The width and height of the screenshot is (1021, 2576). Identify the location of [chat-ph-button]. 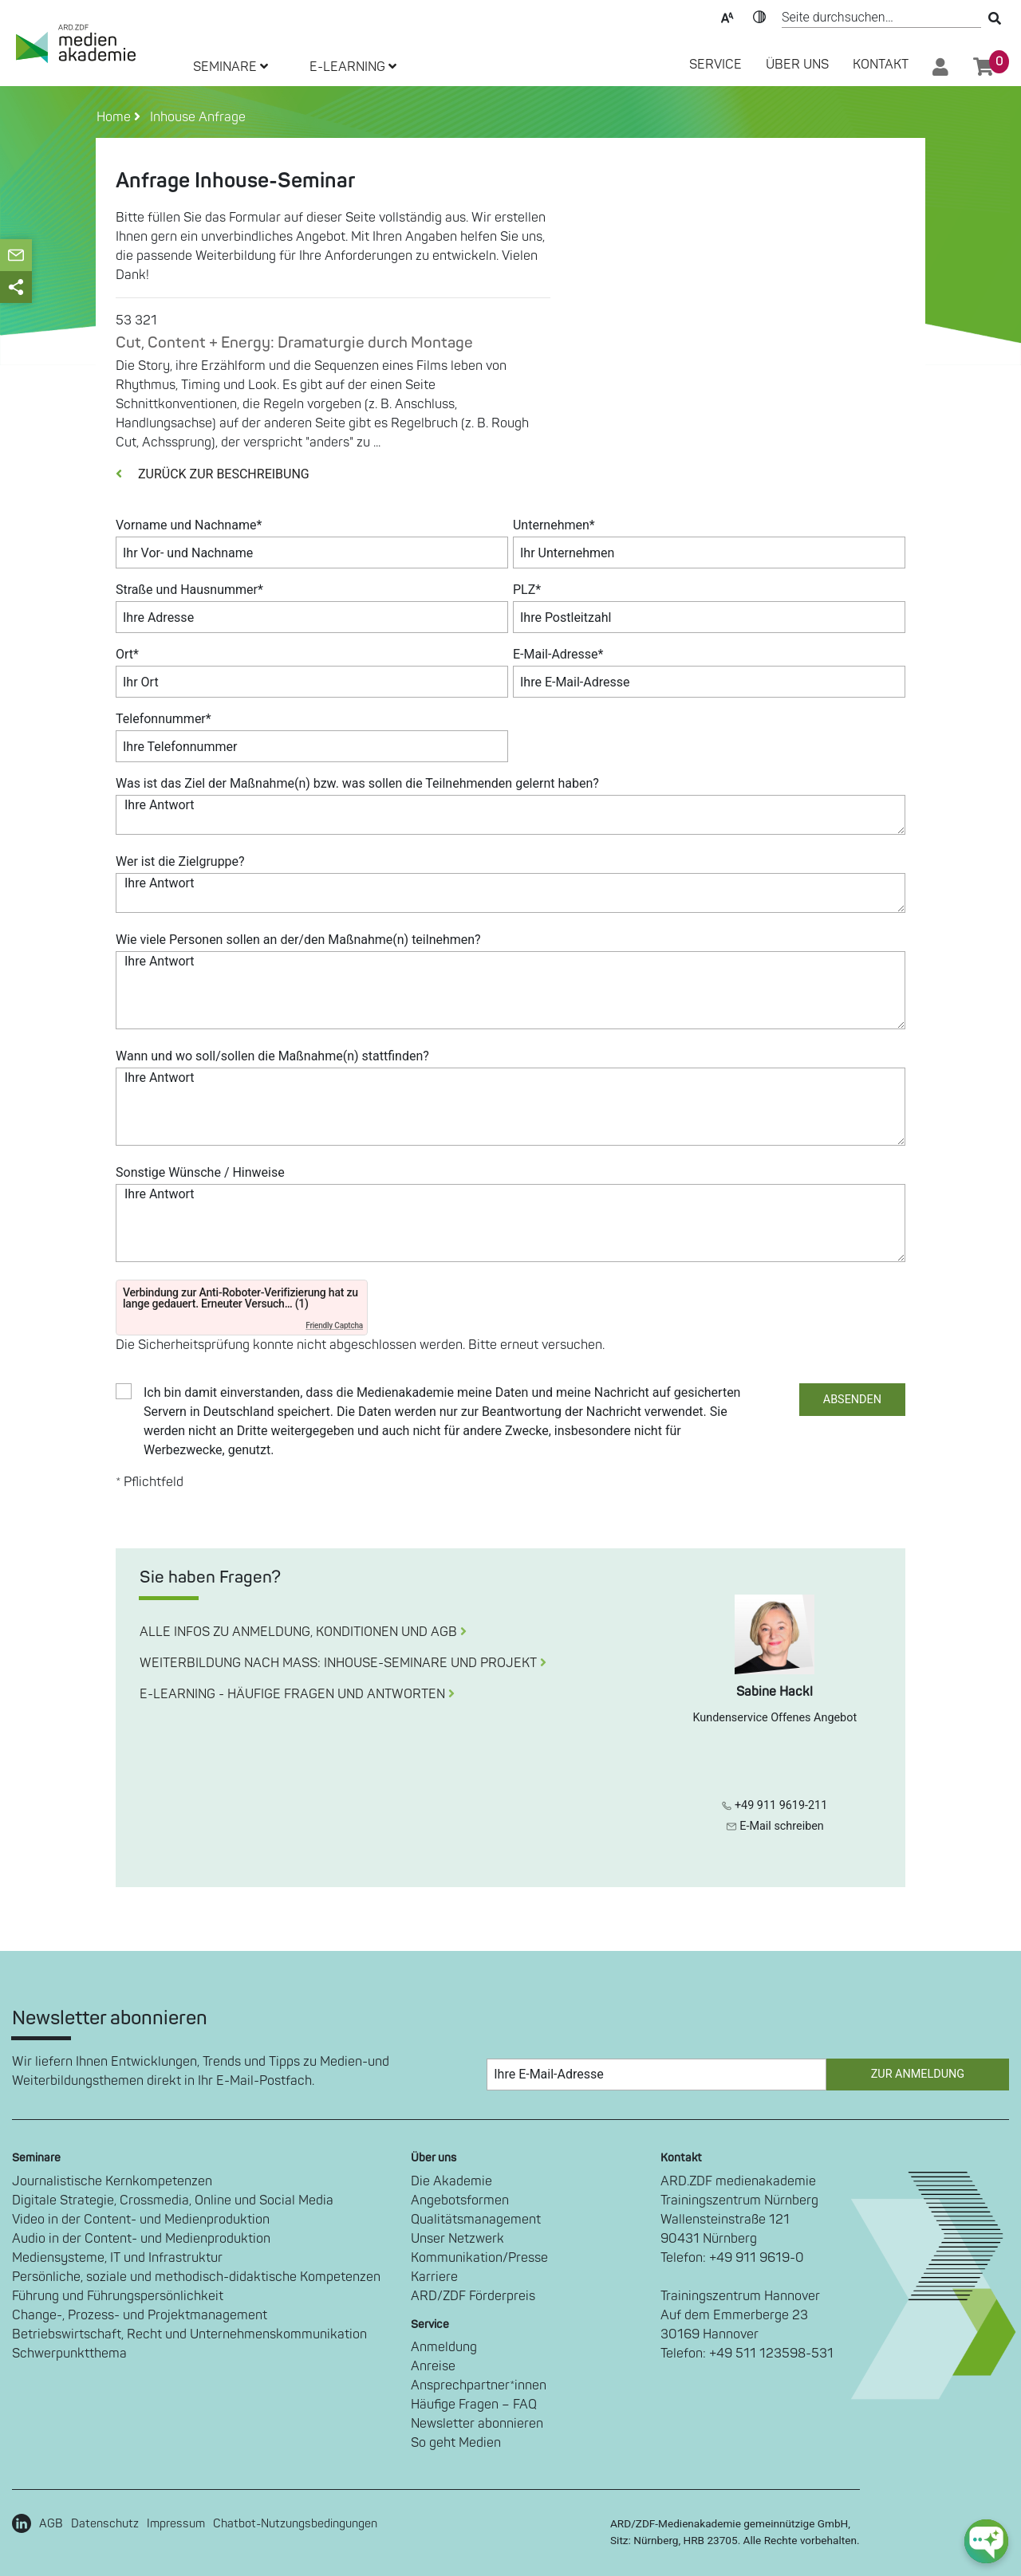
(986, 2541).